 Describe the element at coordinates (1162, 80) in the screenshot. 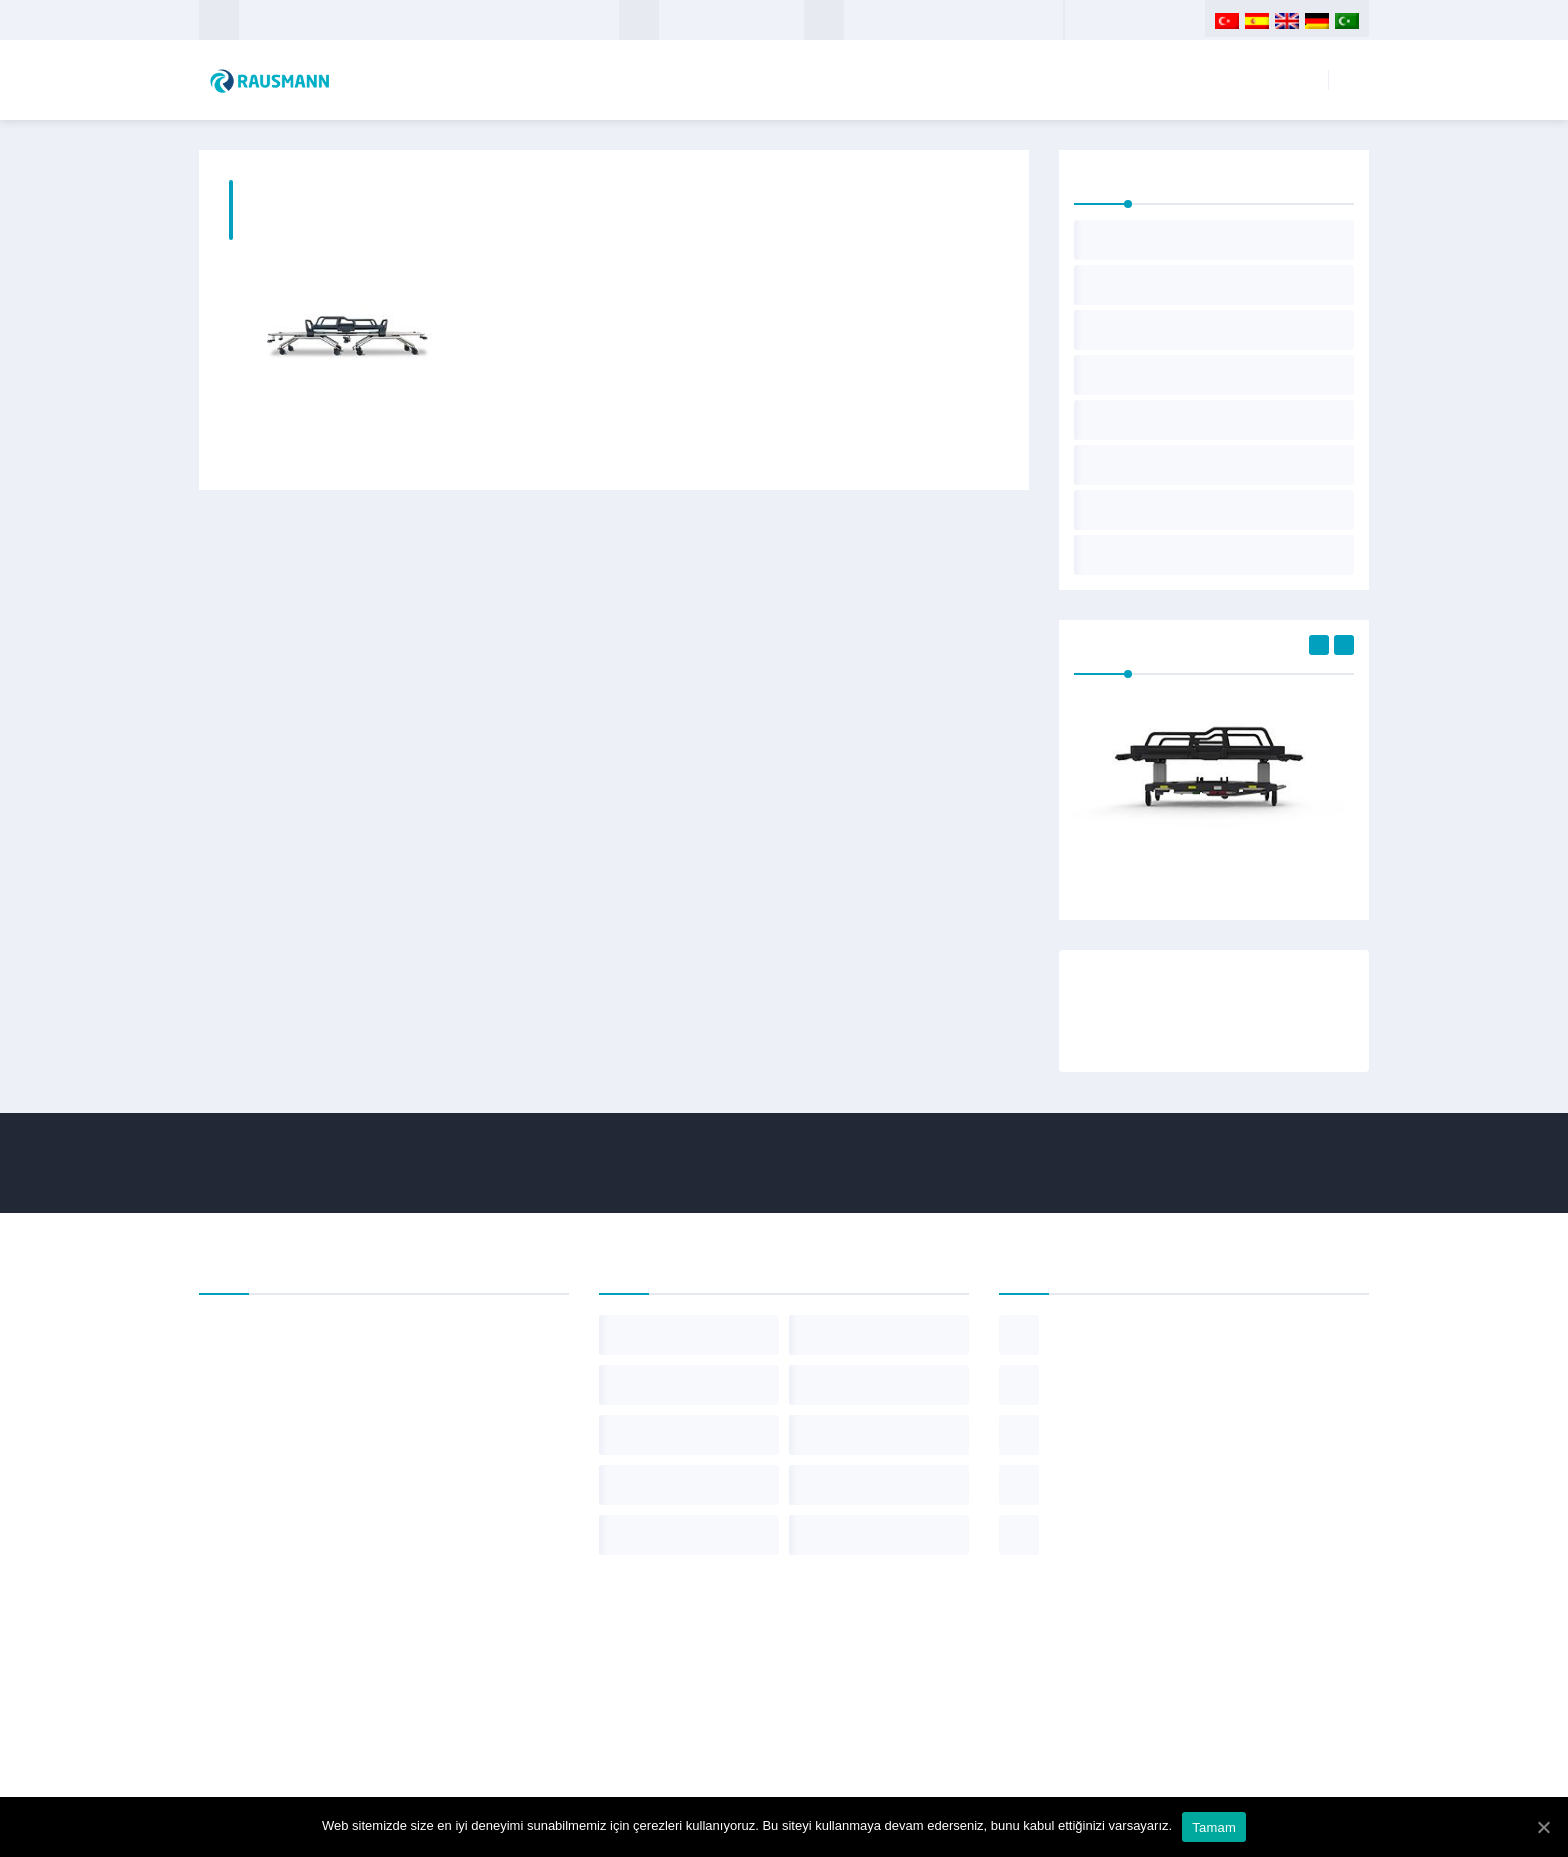

I see `Ürünlerimiz` at that location.